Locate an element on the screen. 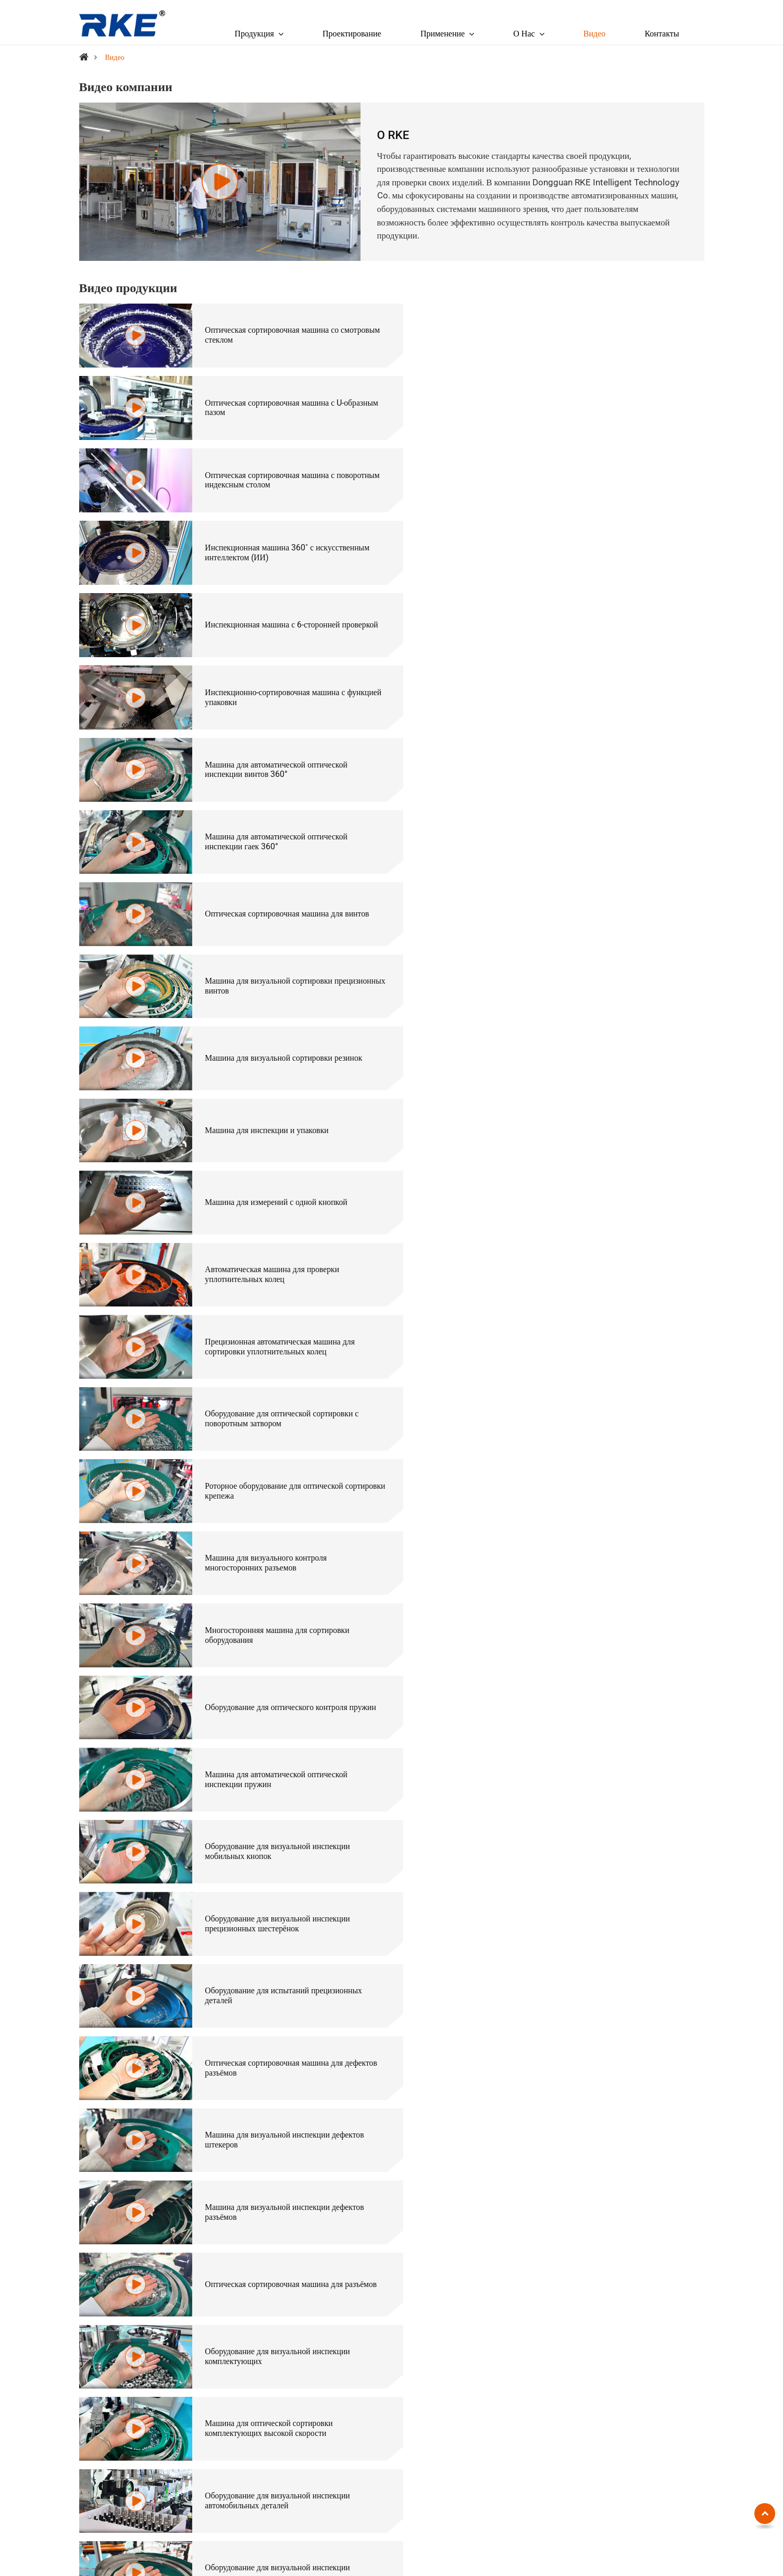 The height and width of the screenshot is (2576, 783). Продукция [button] is located at coordinates (254, 34).